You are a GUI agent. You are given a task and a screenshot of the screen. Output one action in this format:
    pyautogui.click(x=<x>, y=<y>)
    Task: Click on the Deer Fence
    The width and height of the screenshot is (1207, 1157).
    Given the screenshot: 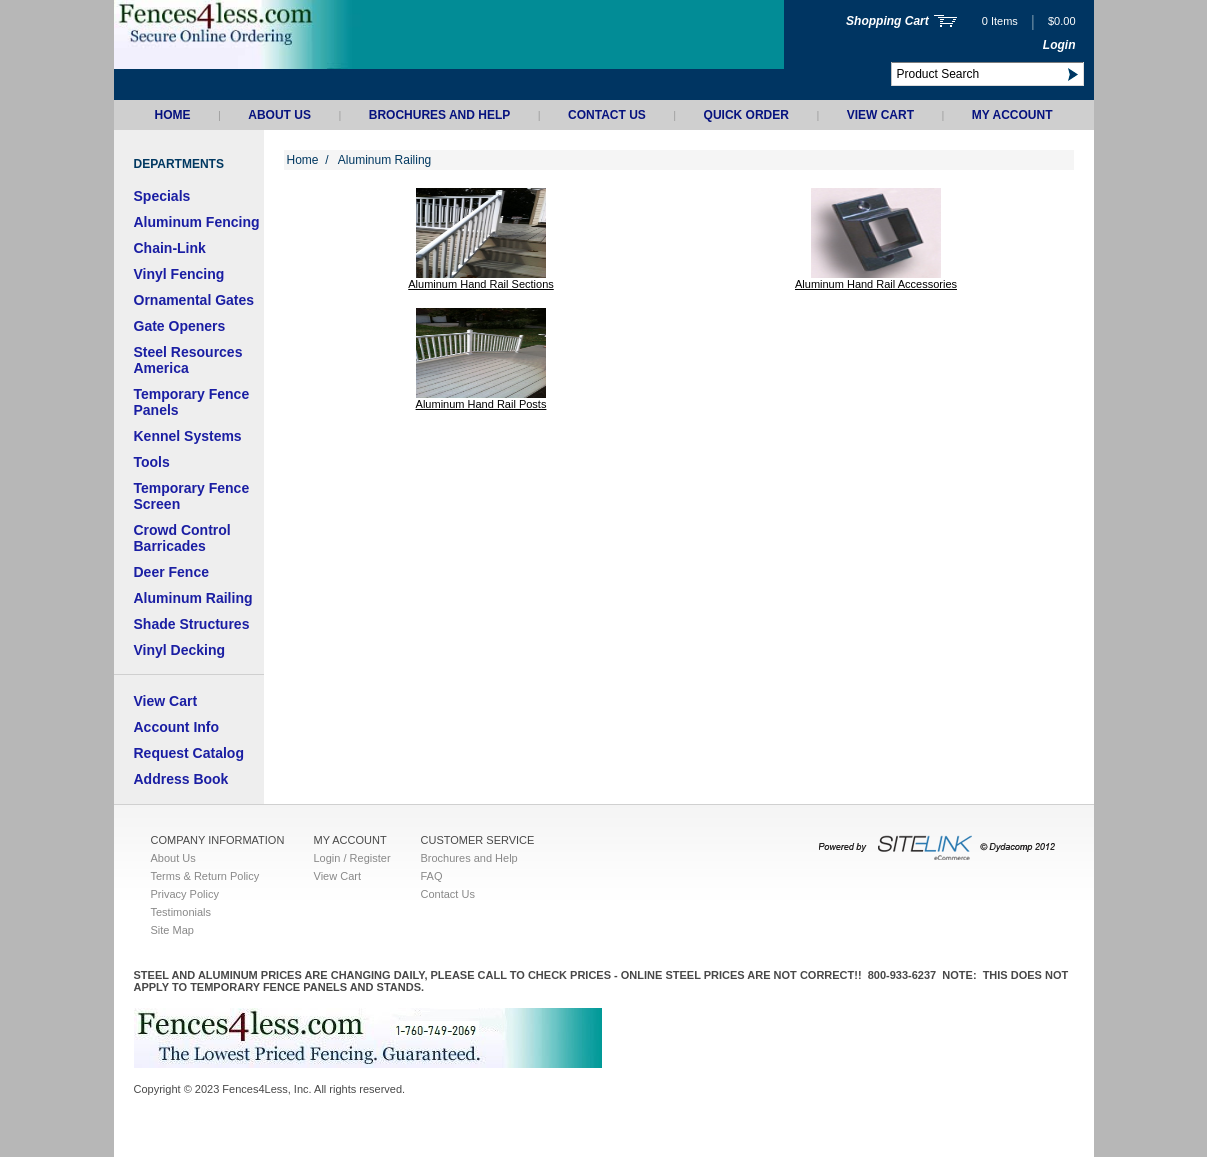 What is the action you would take?
    pyautogui.click(x=171, y=572)
    